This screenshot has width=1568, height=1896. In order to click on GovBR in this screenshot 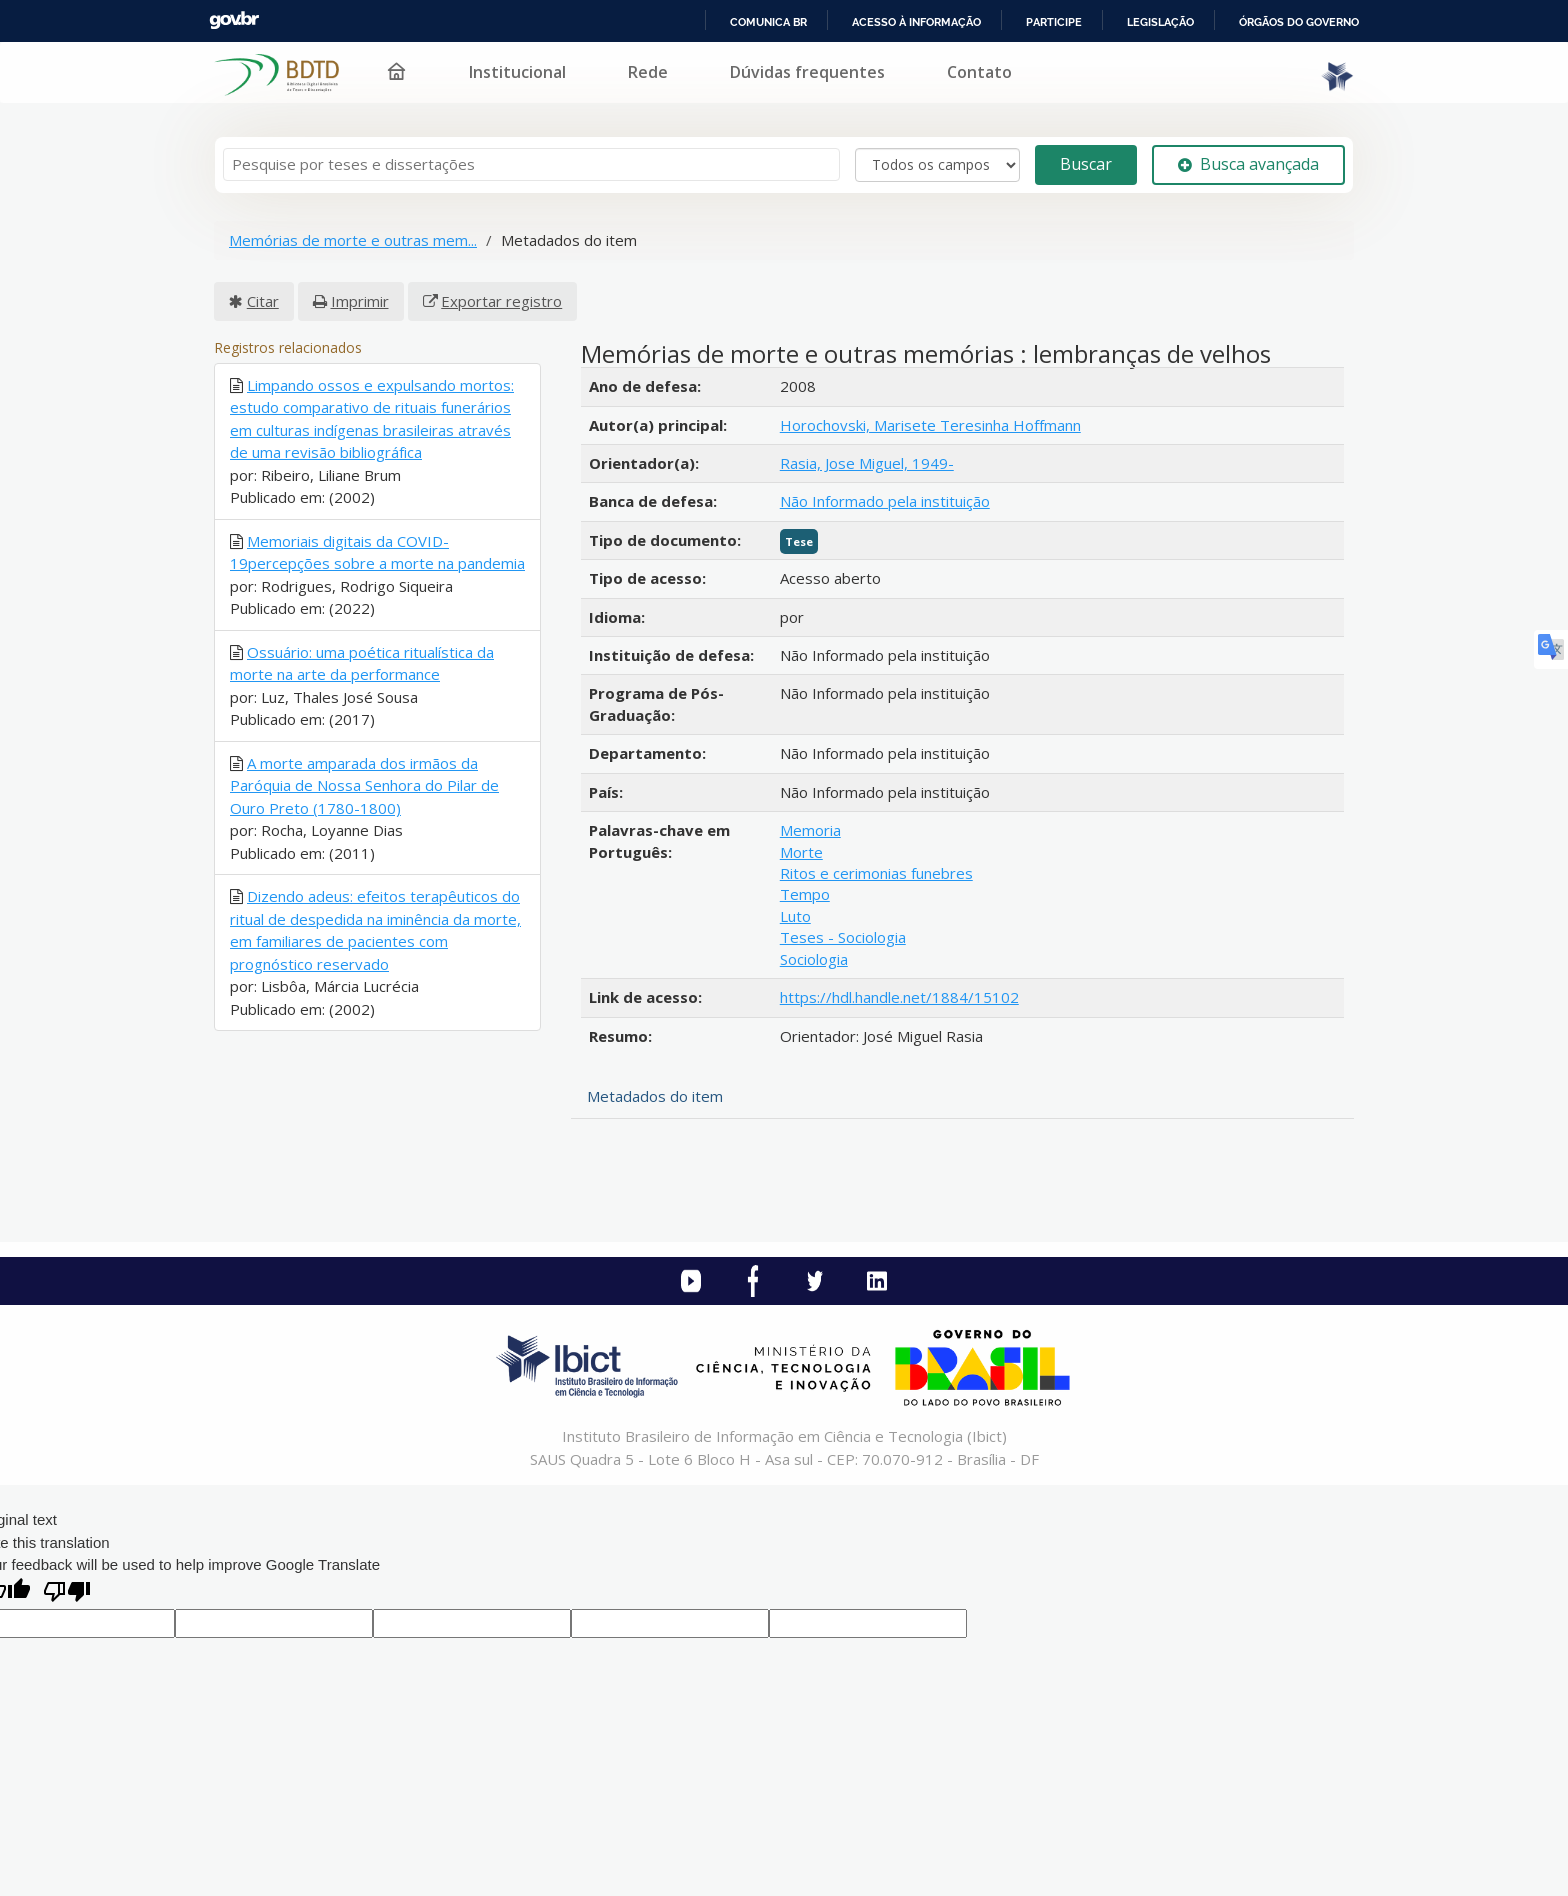, I will do `click(234, 20)`.